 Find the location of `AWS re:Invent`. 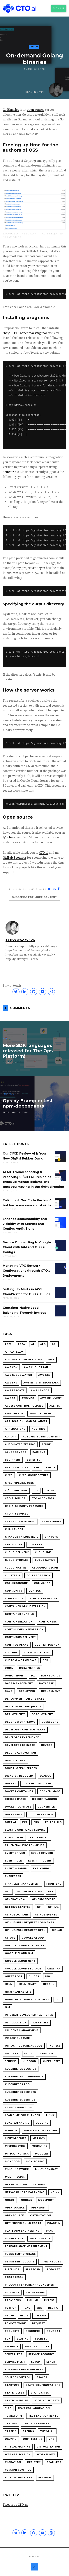

AWS re:Invent is located at coordinates (51, 1398).